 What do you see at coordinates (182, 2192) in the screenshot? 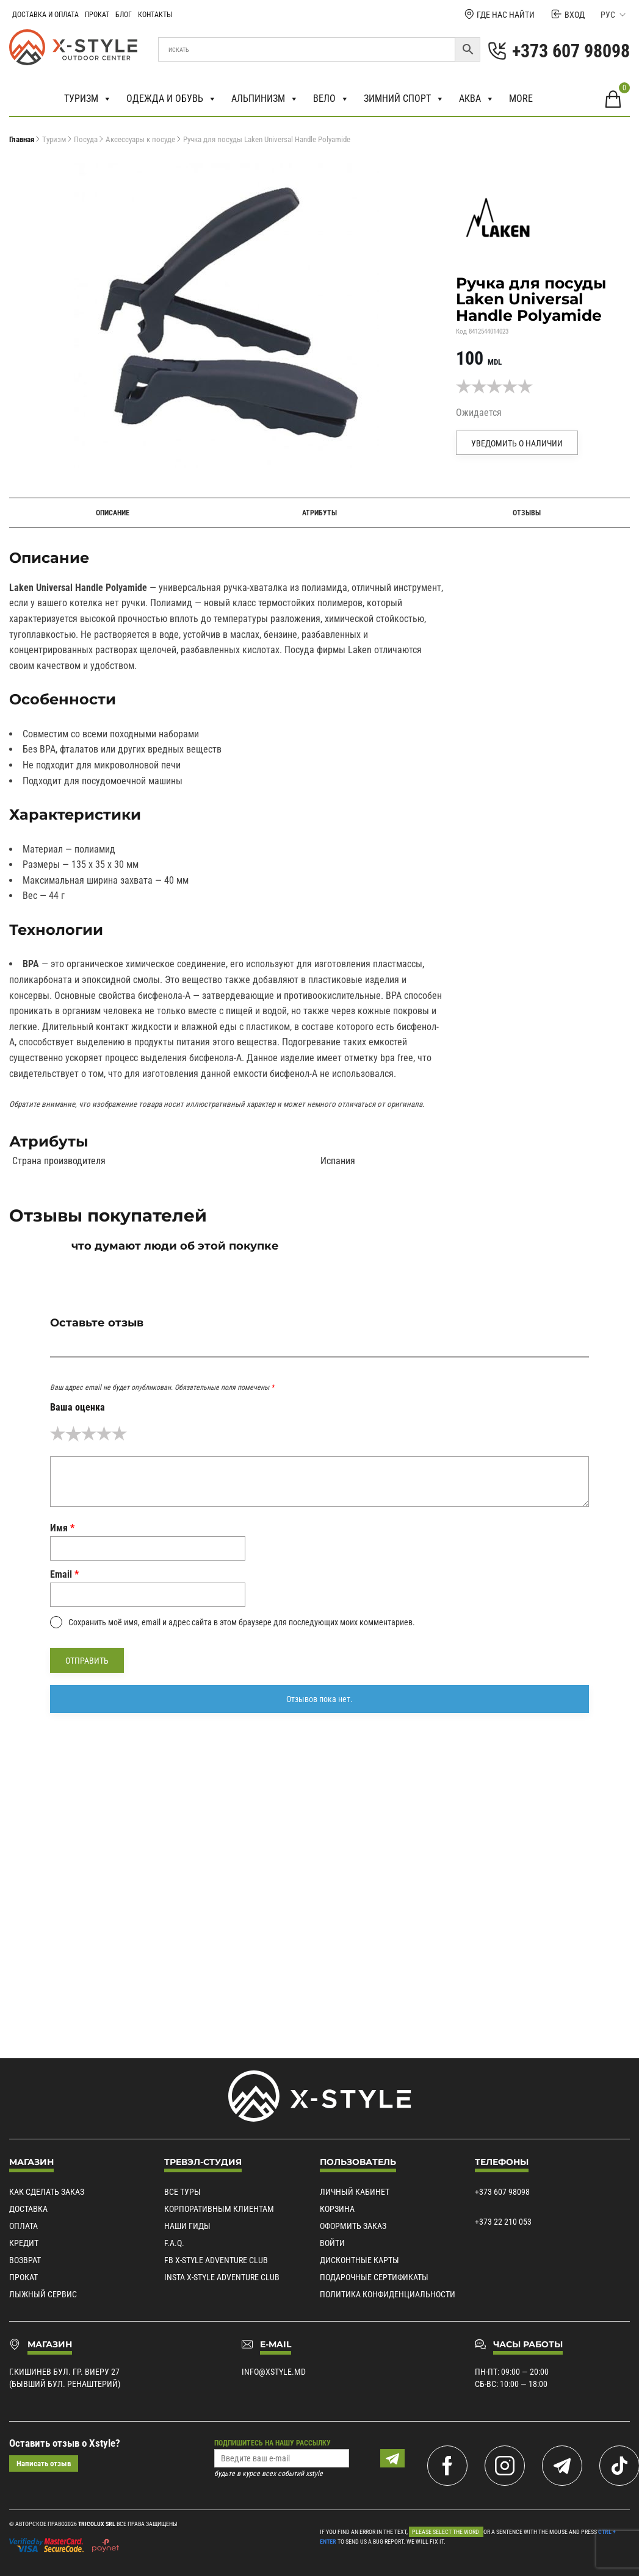
I see `Все туры` at bounding box center [182, 2192].